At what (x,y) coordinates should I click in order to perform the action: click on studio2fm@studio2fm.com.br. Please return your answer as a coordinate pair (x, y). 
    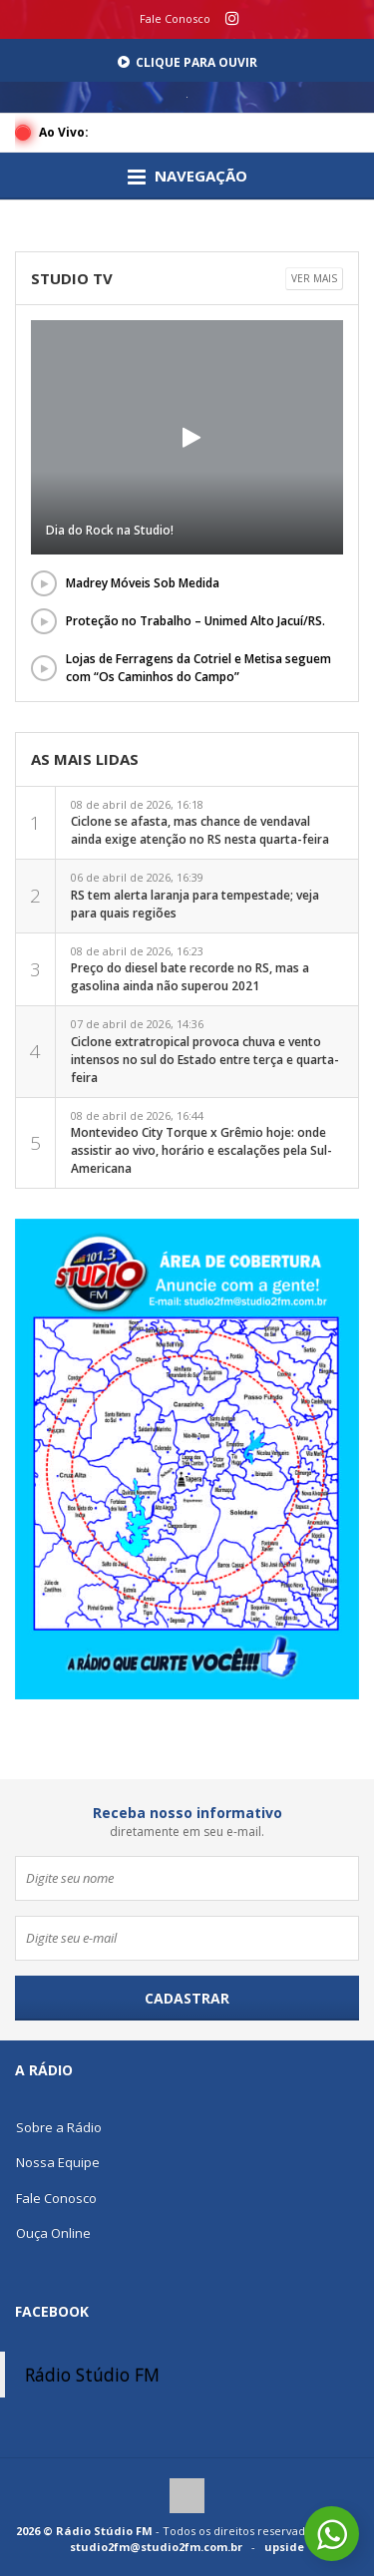
    Looking at the image, I should click on (156, 2546).